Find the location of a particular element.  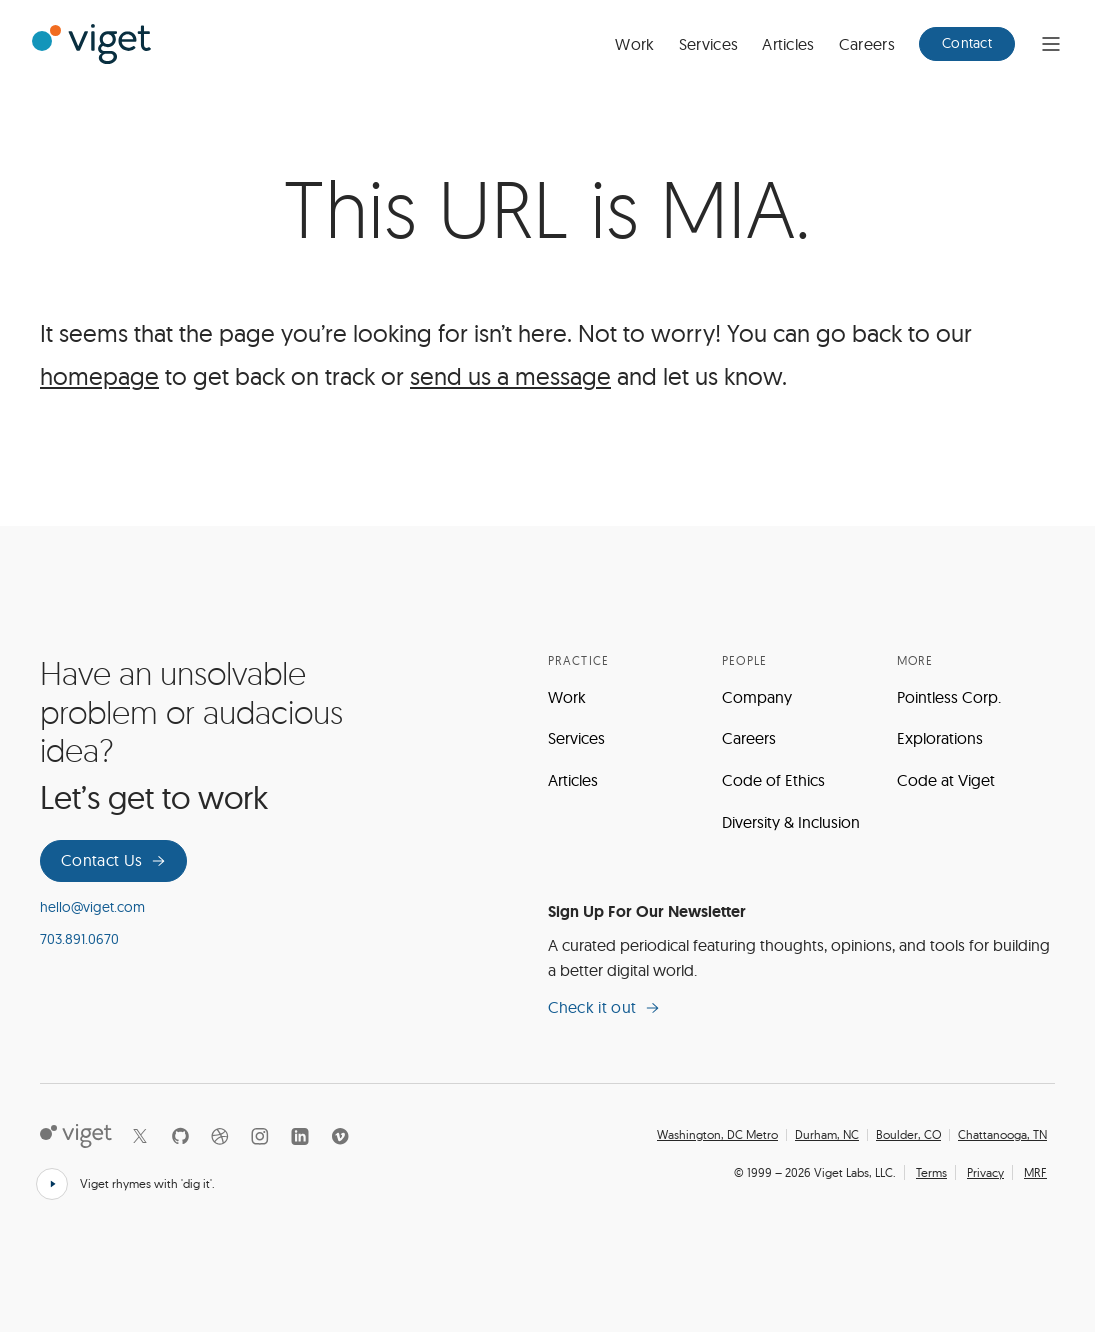

Durham, NC is located at coordinates (827, 1135).